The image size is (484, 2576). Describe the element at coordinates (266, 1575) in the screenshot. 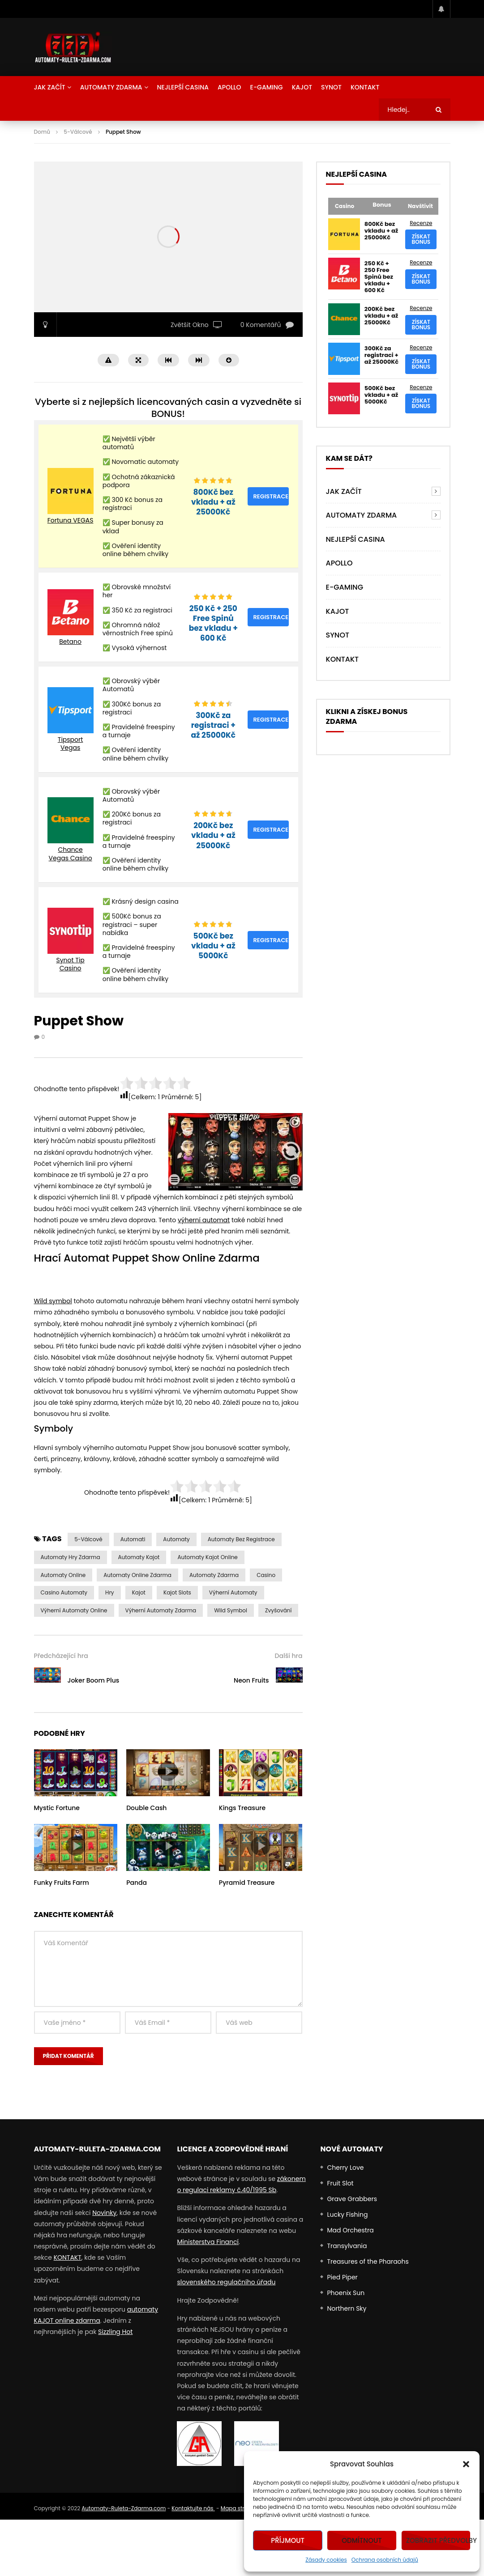

I see `casino` at that location.